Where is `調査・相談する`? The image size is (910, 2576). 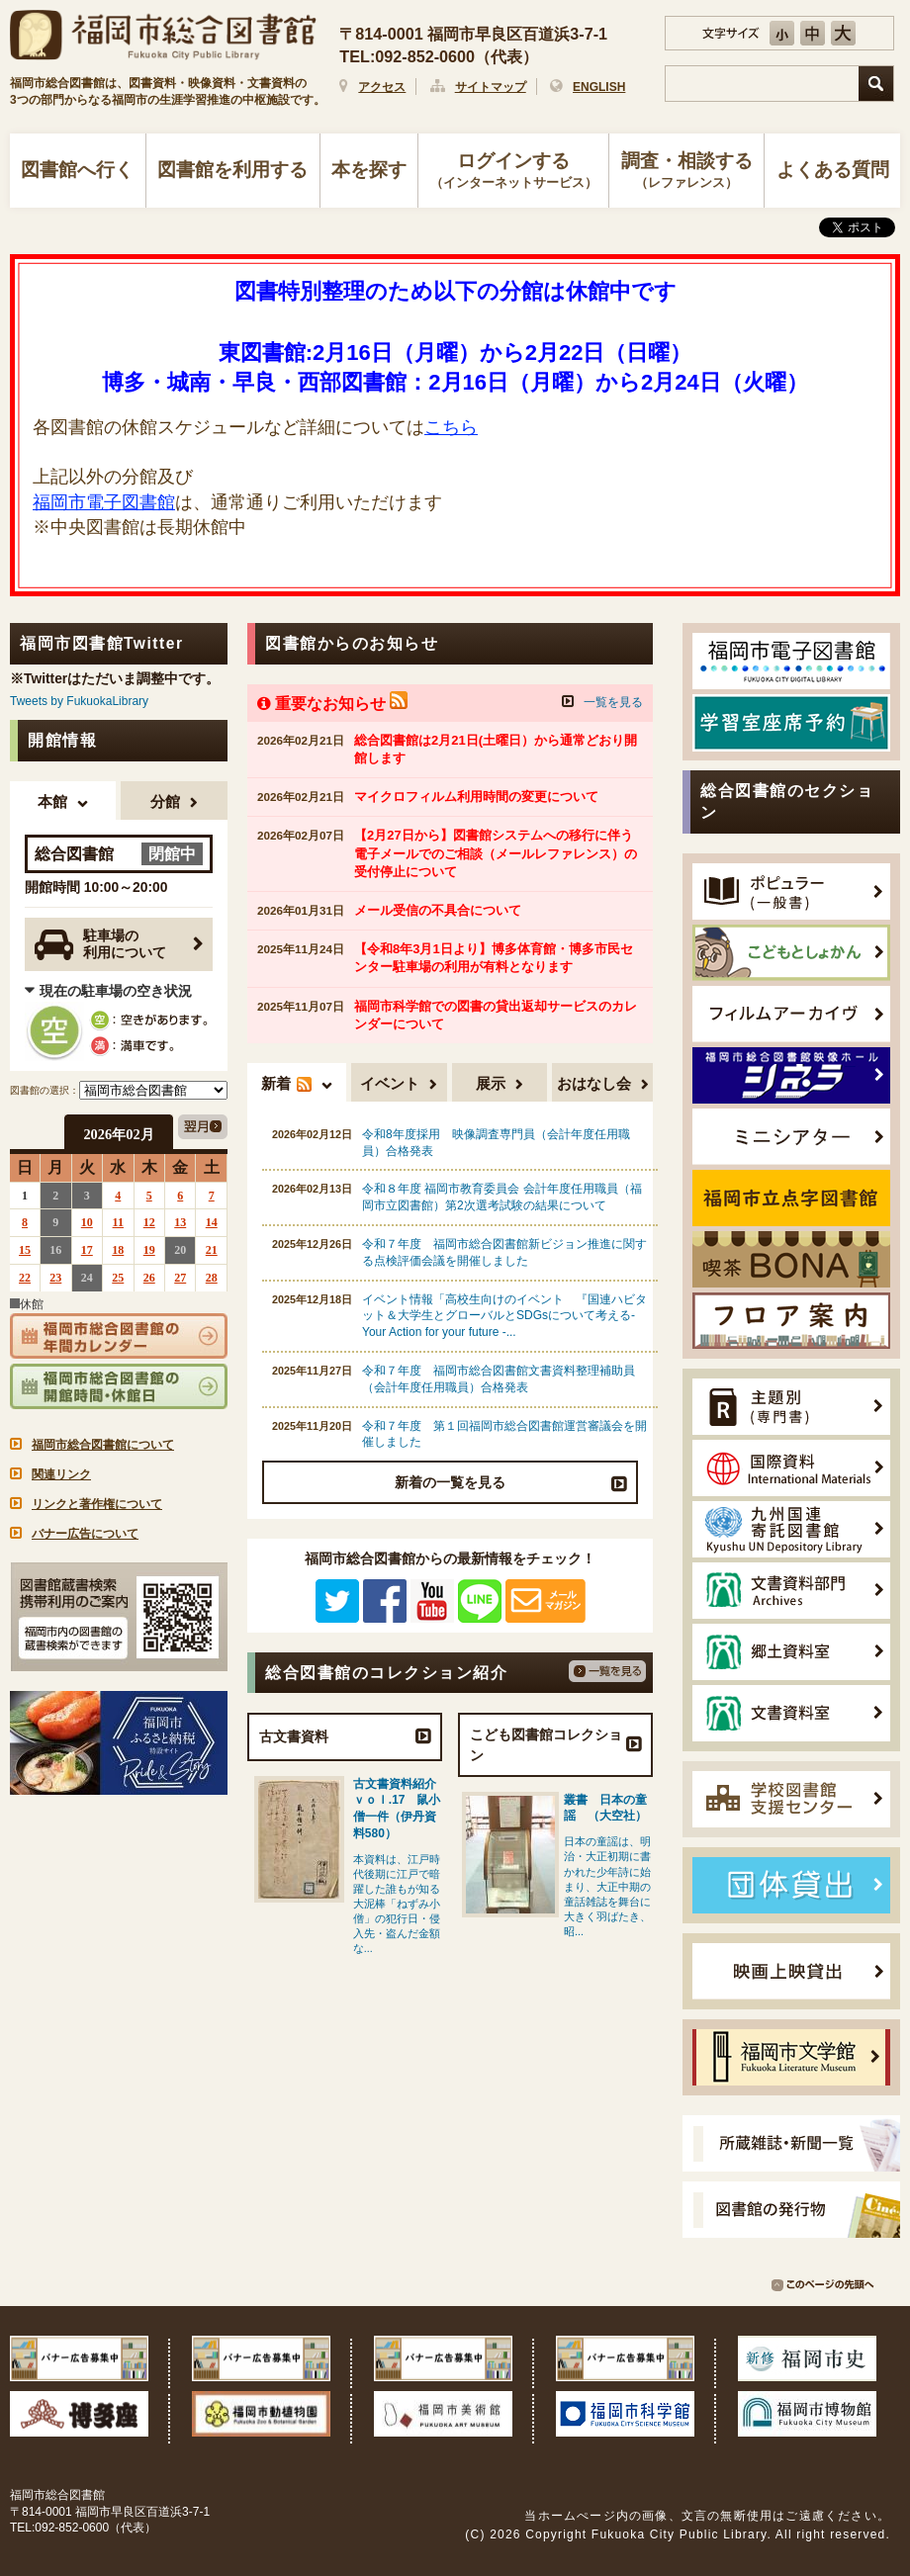 調査・相談する is located at coordinates (686, 172).